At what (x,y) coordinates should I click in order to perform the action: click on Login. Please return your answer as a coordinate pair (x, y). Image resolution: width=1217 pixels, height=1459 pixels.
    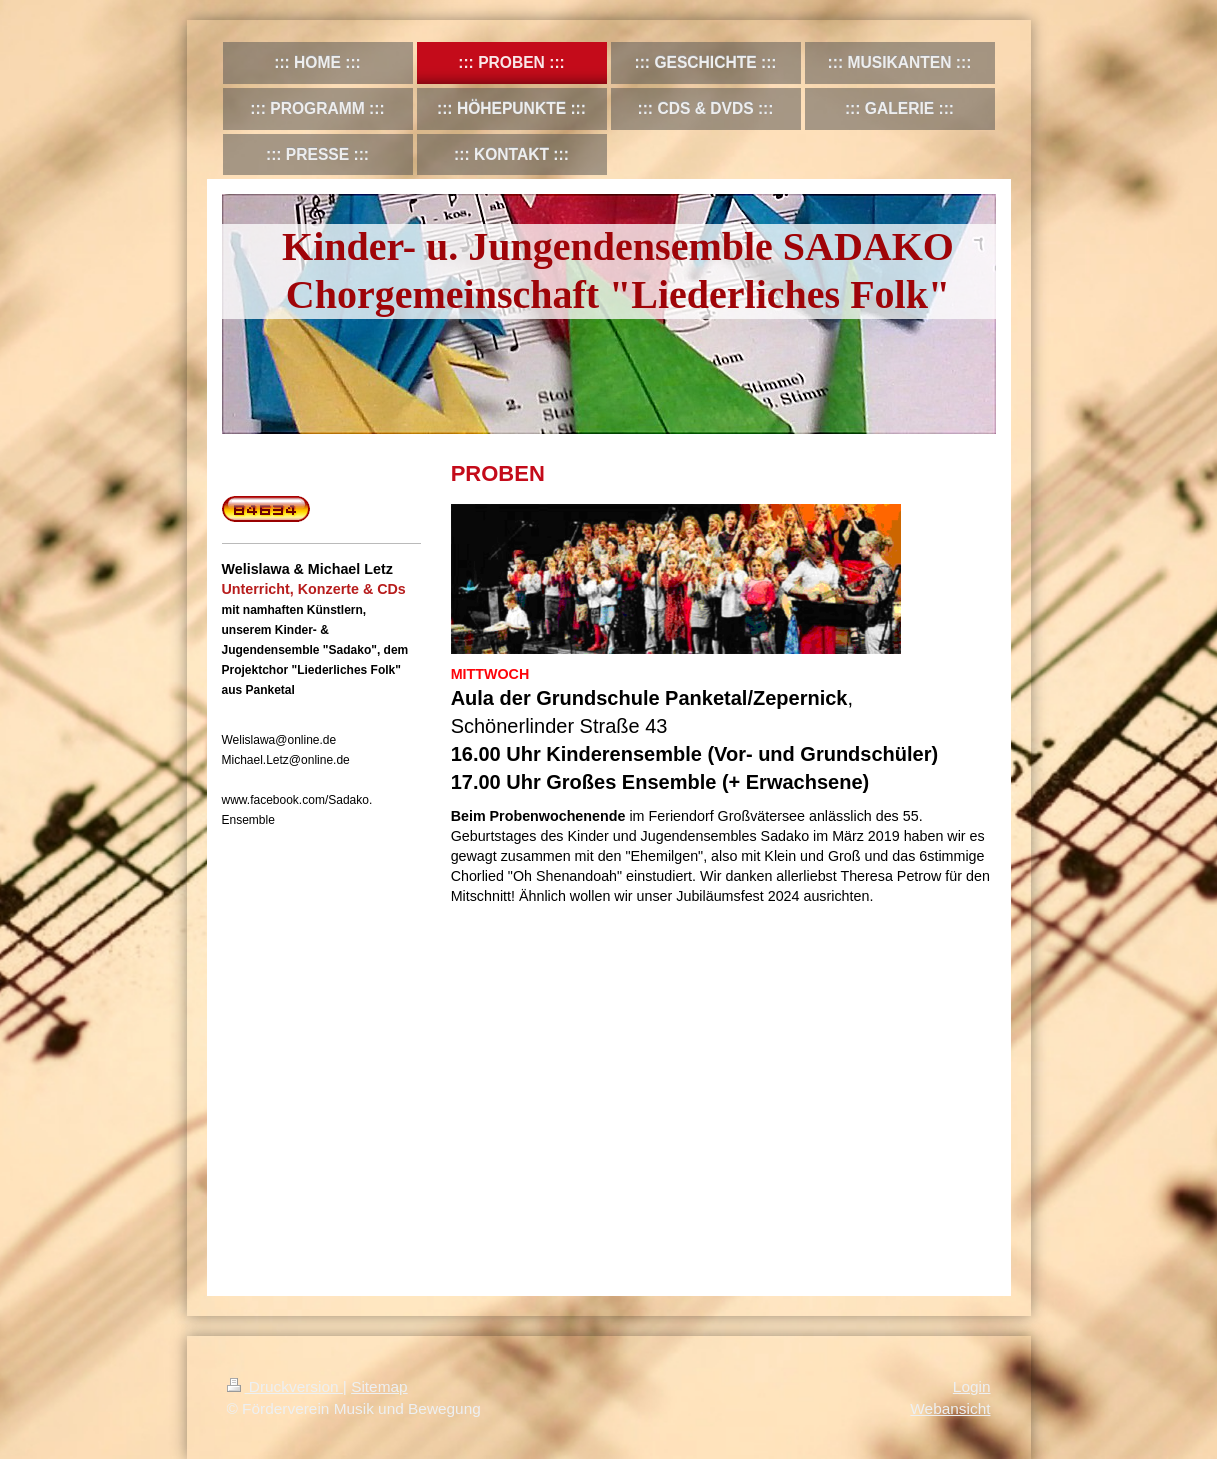
    Looking at the image, I should click on (972, 1386).